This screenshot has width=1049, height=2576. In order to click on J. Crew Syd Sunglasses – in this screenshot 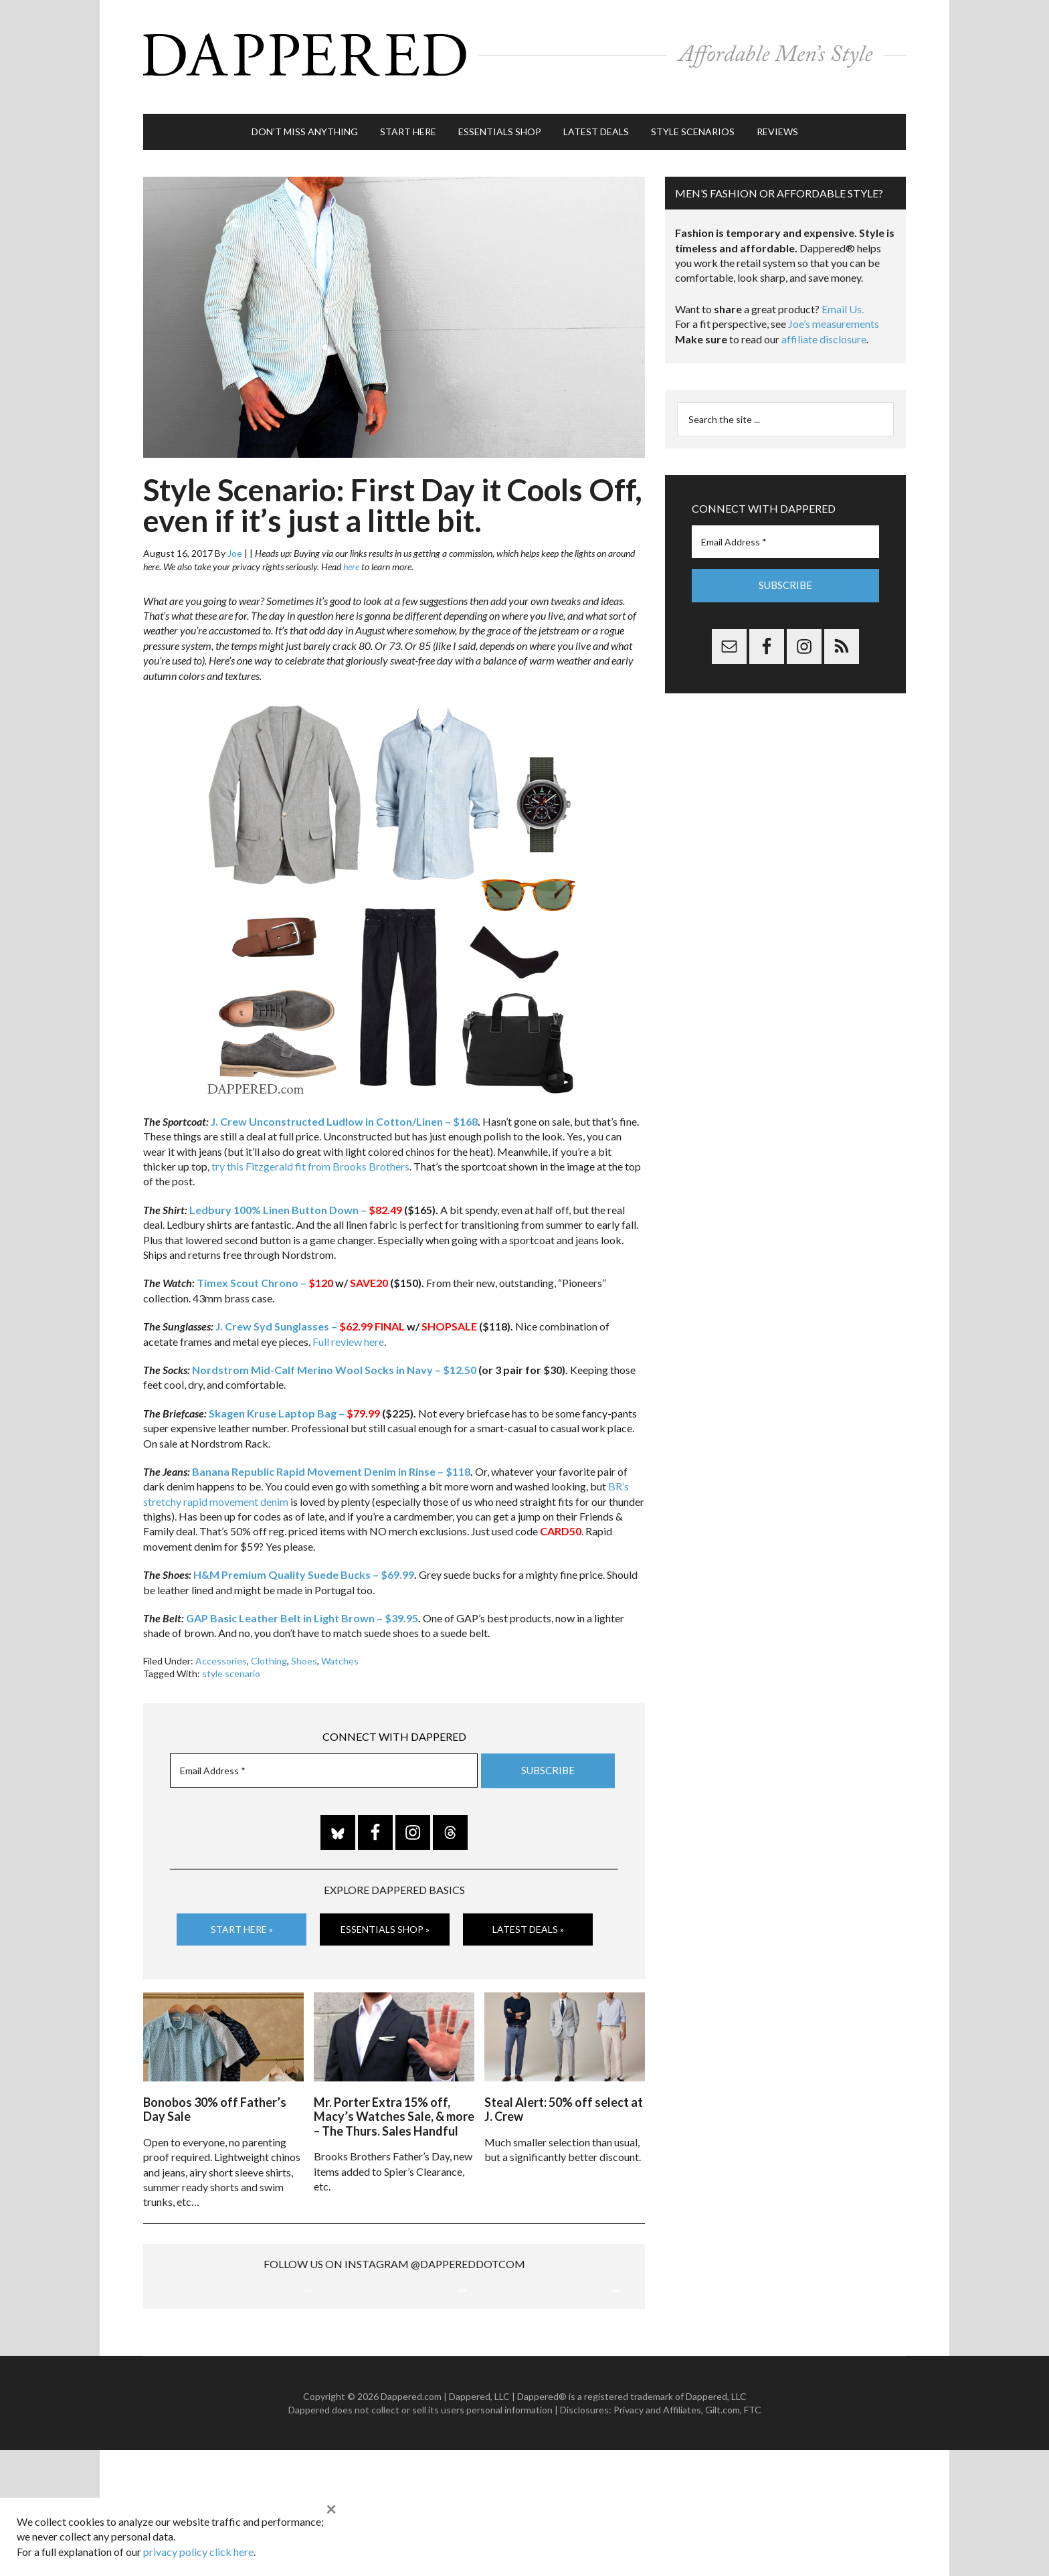, I will do `click(294, 1312)`.